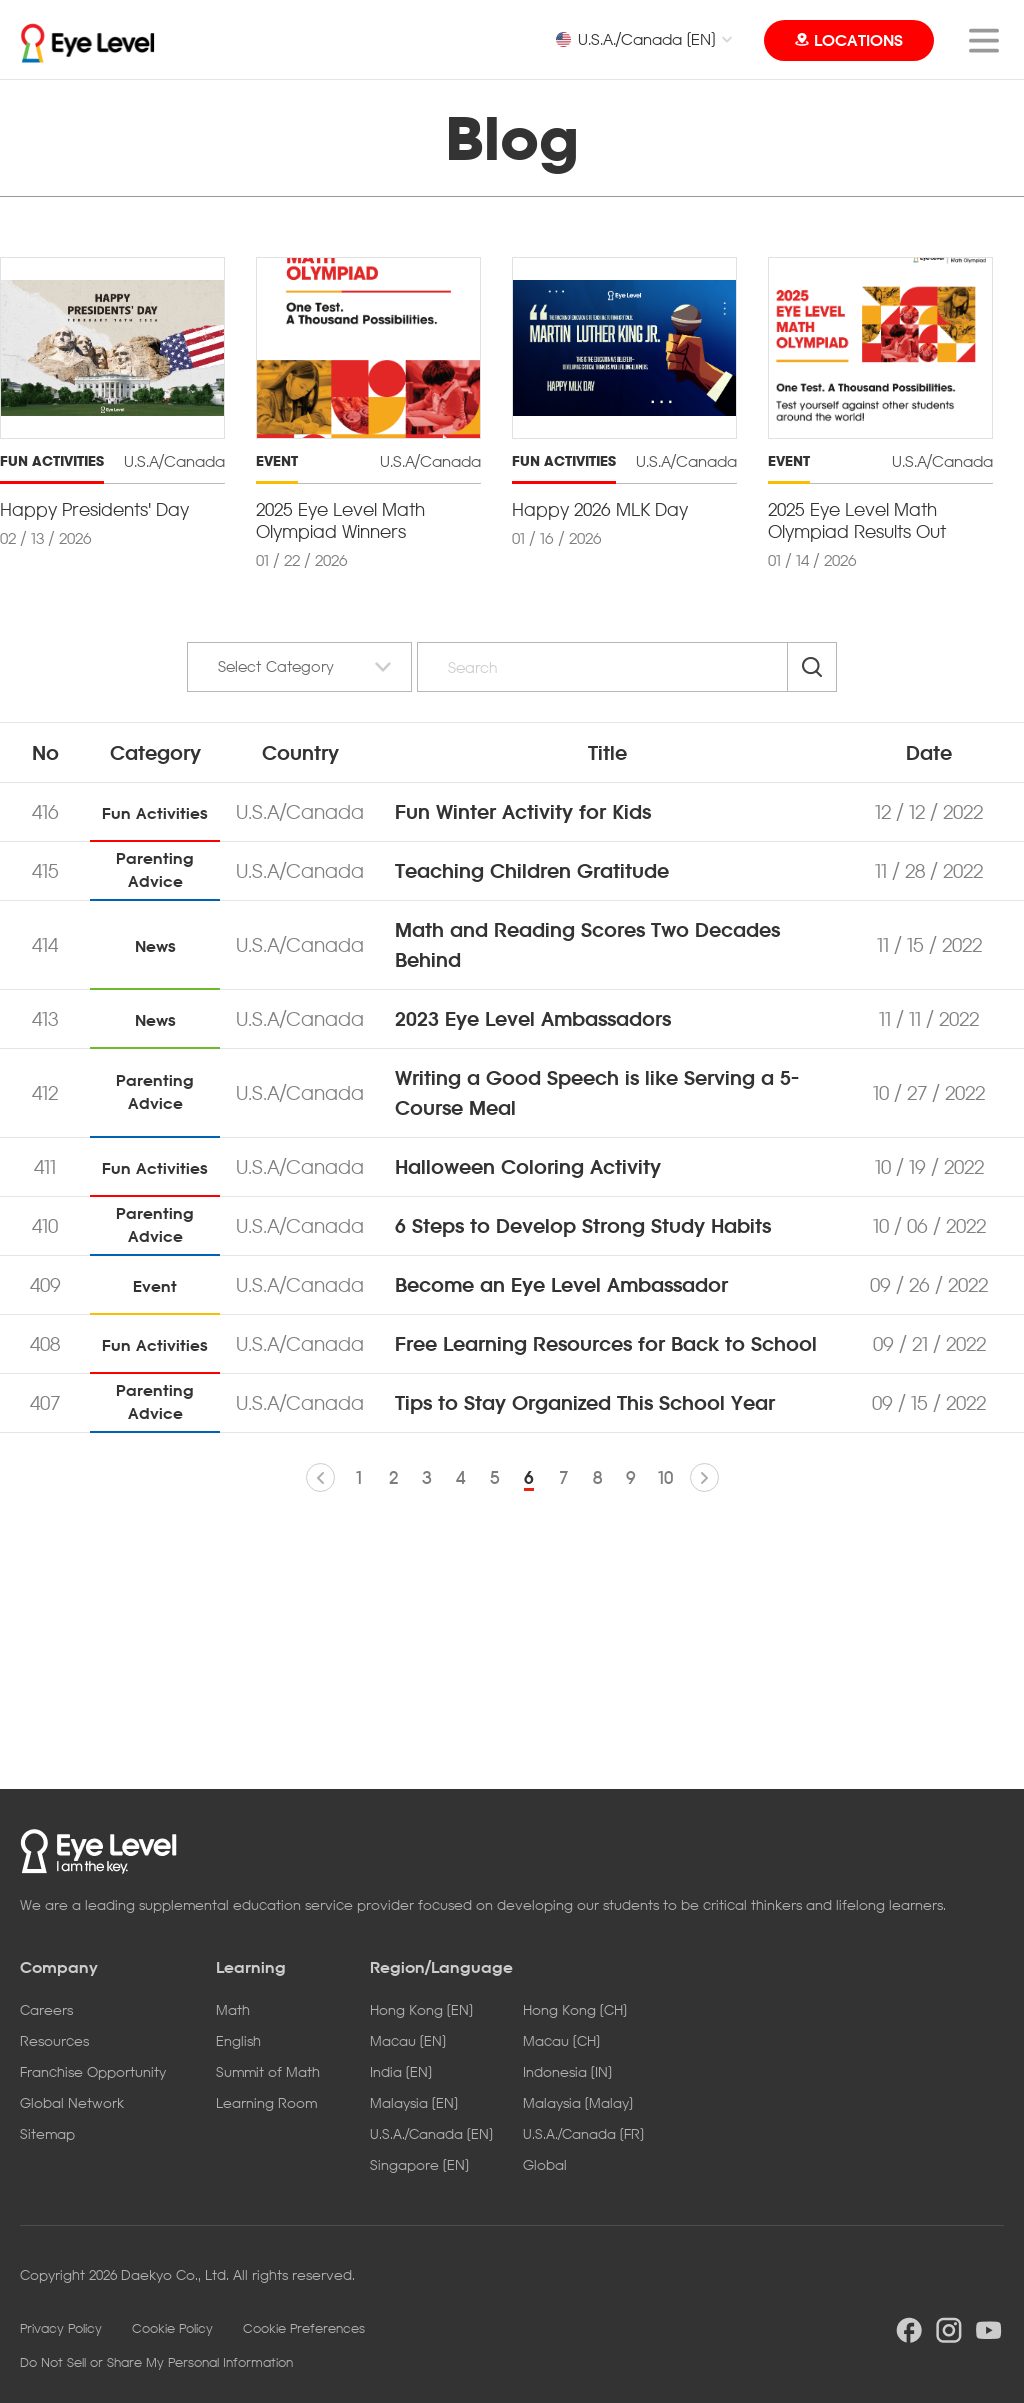  Describe the element at coordinates (545, 2164) in the screenshot. I see `Global` at that location.